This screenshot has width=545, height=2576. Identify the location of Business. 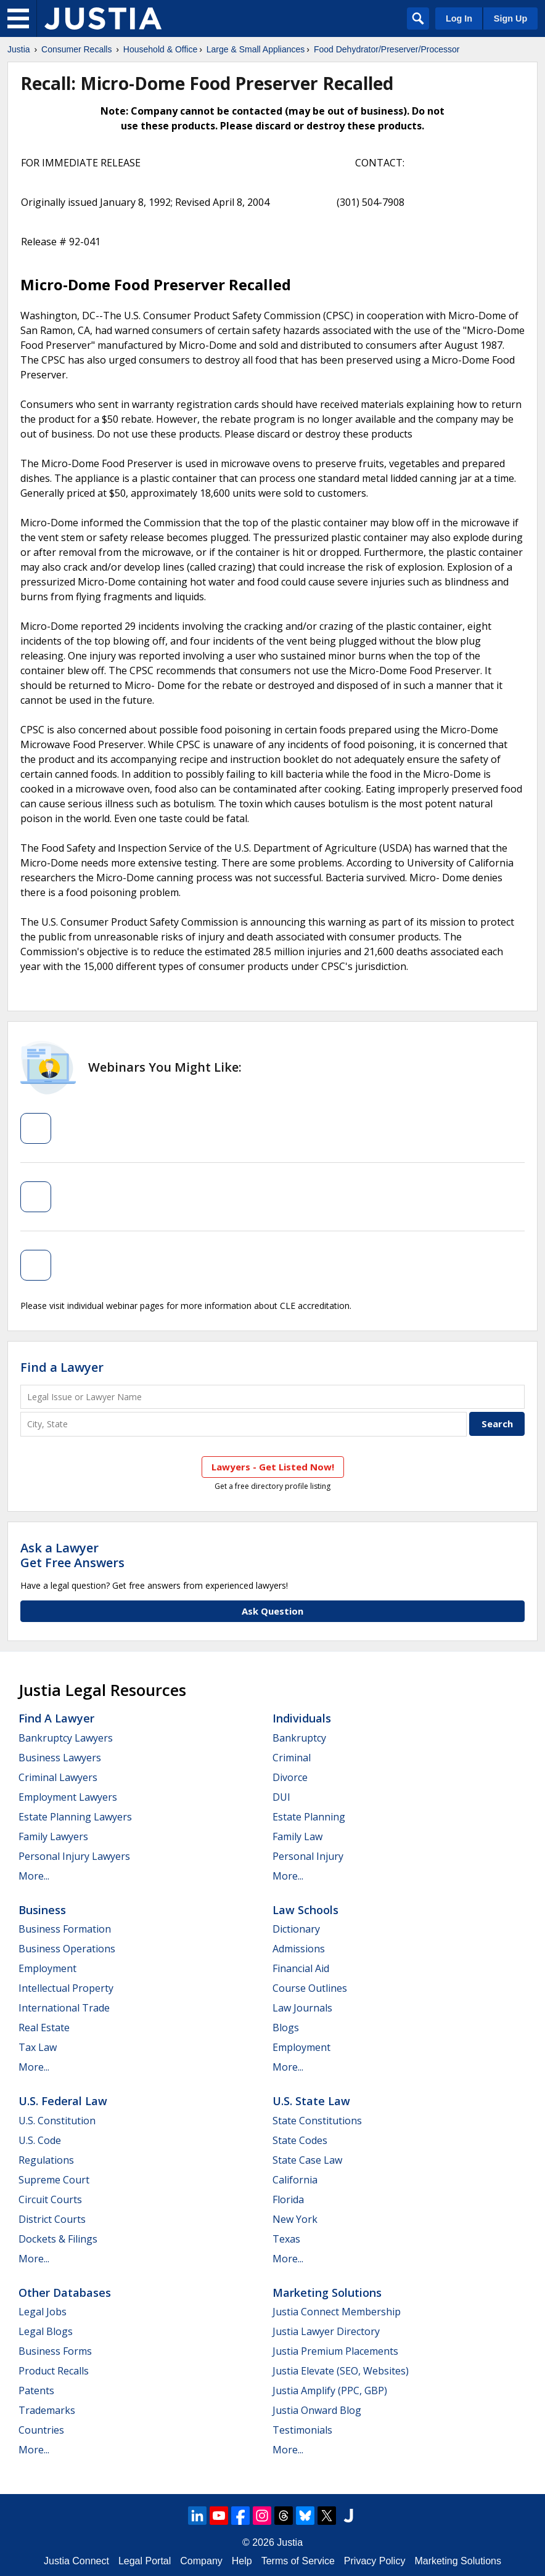
(42, 1909).